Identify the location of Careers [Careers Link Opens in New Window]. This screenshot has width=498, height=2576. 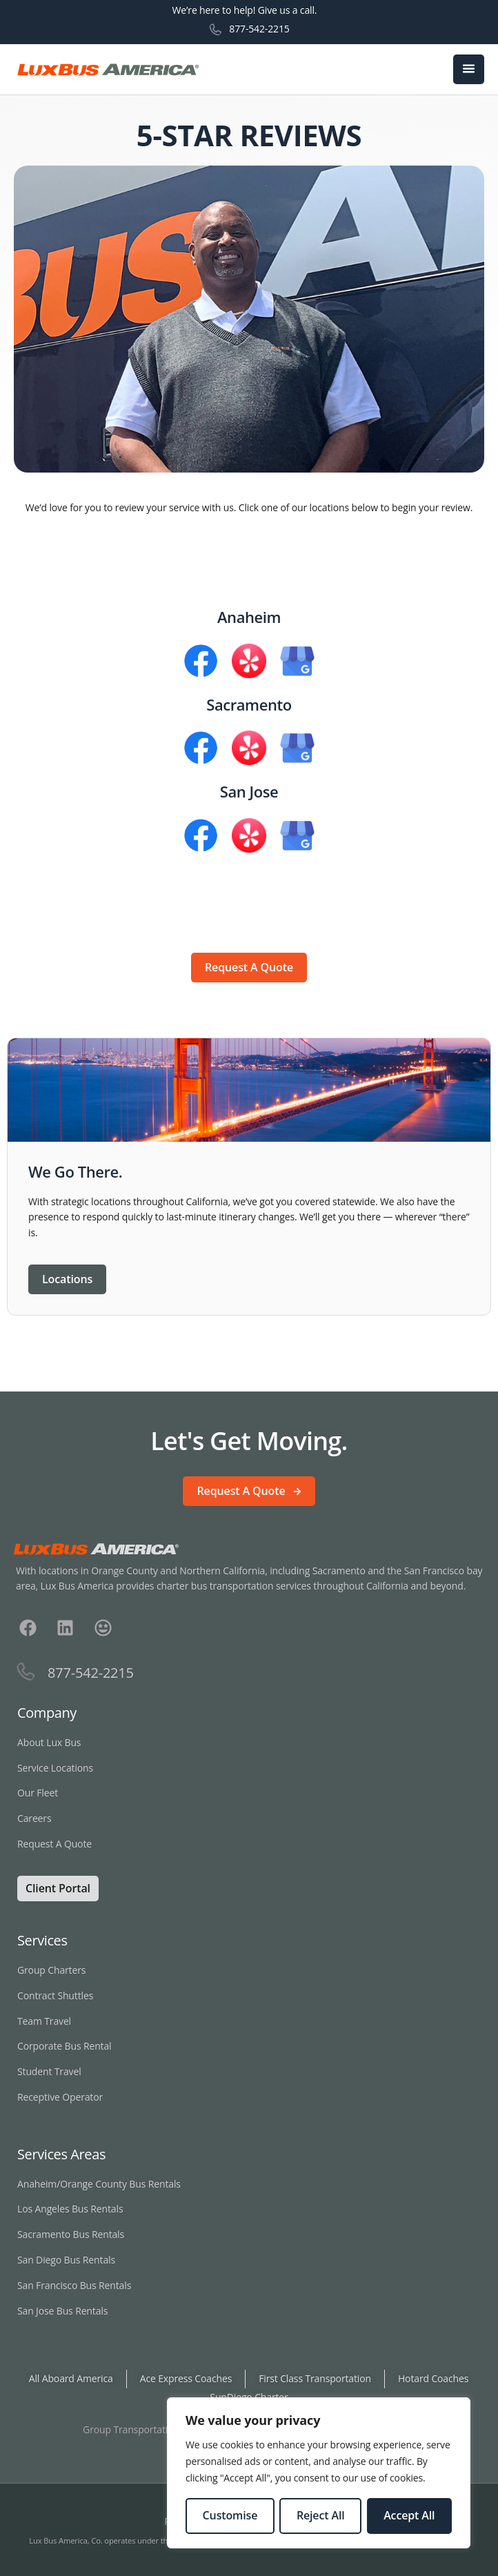
(34, 1818).